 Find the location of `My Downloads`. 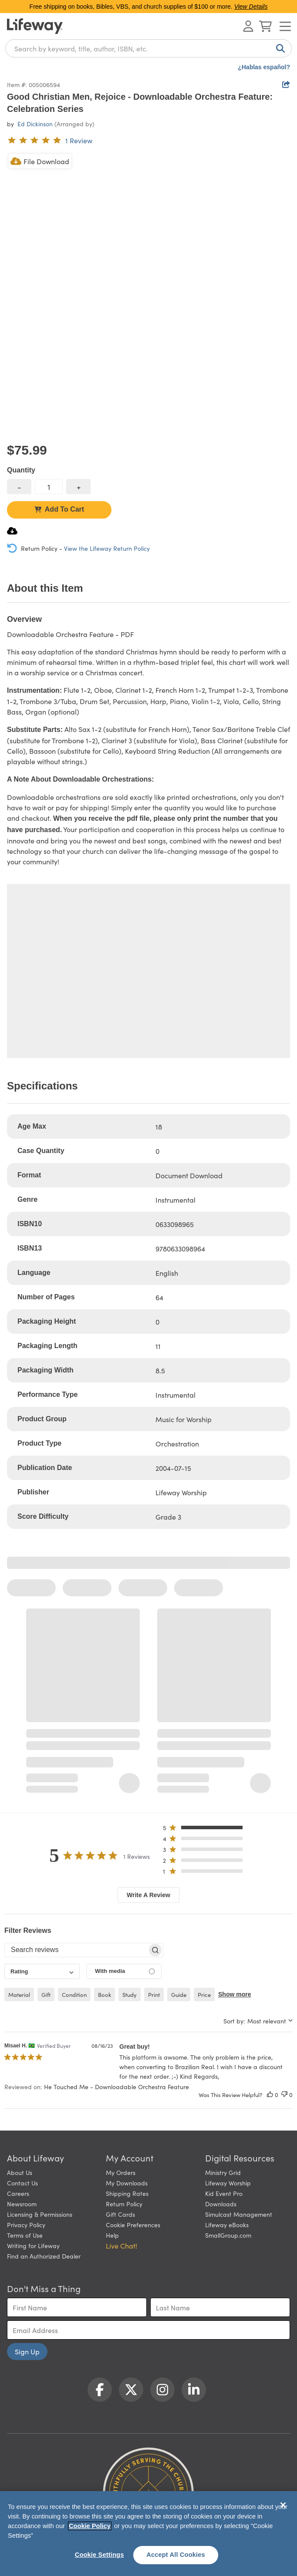

My Downloads is located at coordinates (127, 2182).